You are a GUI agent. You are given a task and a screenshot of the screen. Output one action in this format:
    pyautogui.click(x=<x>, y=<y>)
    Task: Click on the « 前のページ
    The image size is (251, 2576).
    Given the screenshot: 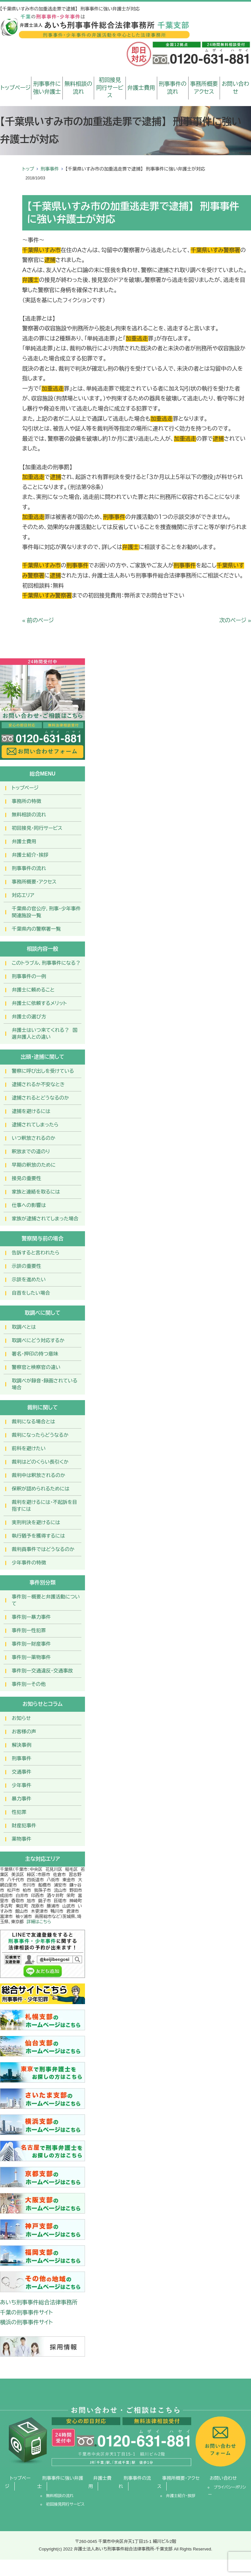 What is the action you would take?
    pyautogui.click(x=38, y=620)
    